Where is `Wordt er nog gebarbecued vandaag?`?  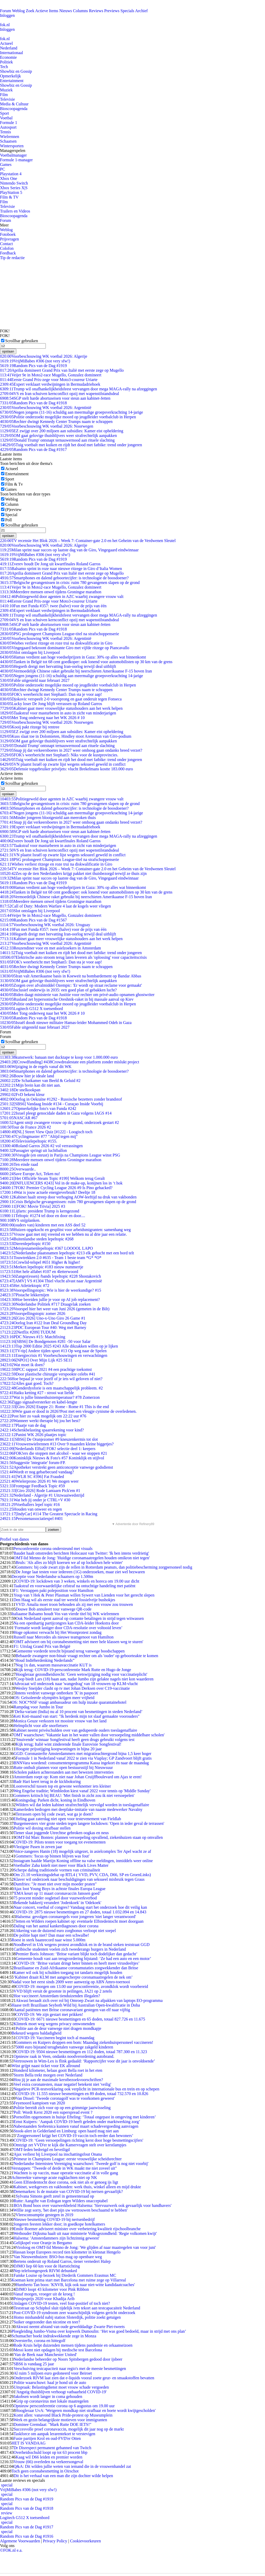 Wordt er nog gebarbecued vandaag? is located at coordinates (37, 1472).